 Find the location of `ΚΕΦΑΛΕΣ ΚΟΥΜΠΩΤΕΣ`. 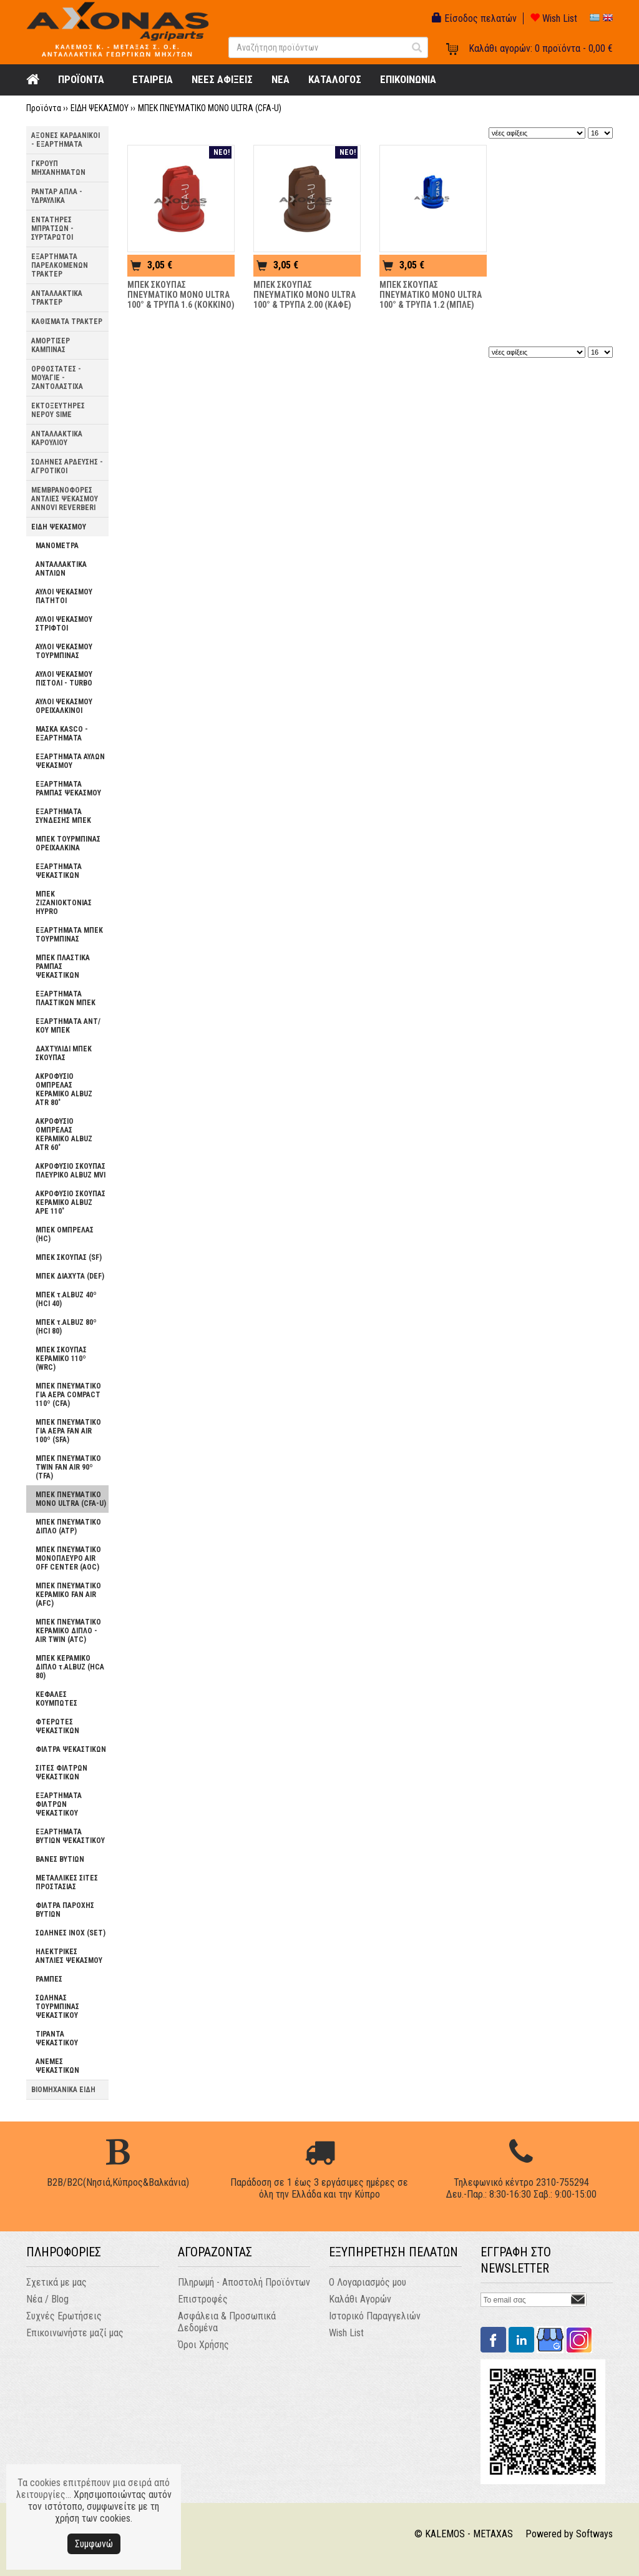

ΚΕΦΑΛΕΣ ΚΟΥΜΠΩΤΕΣ is located at coordinates (56, 1699).